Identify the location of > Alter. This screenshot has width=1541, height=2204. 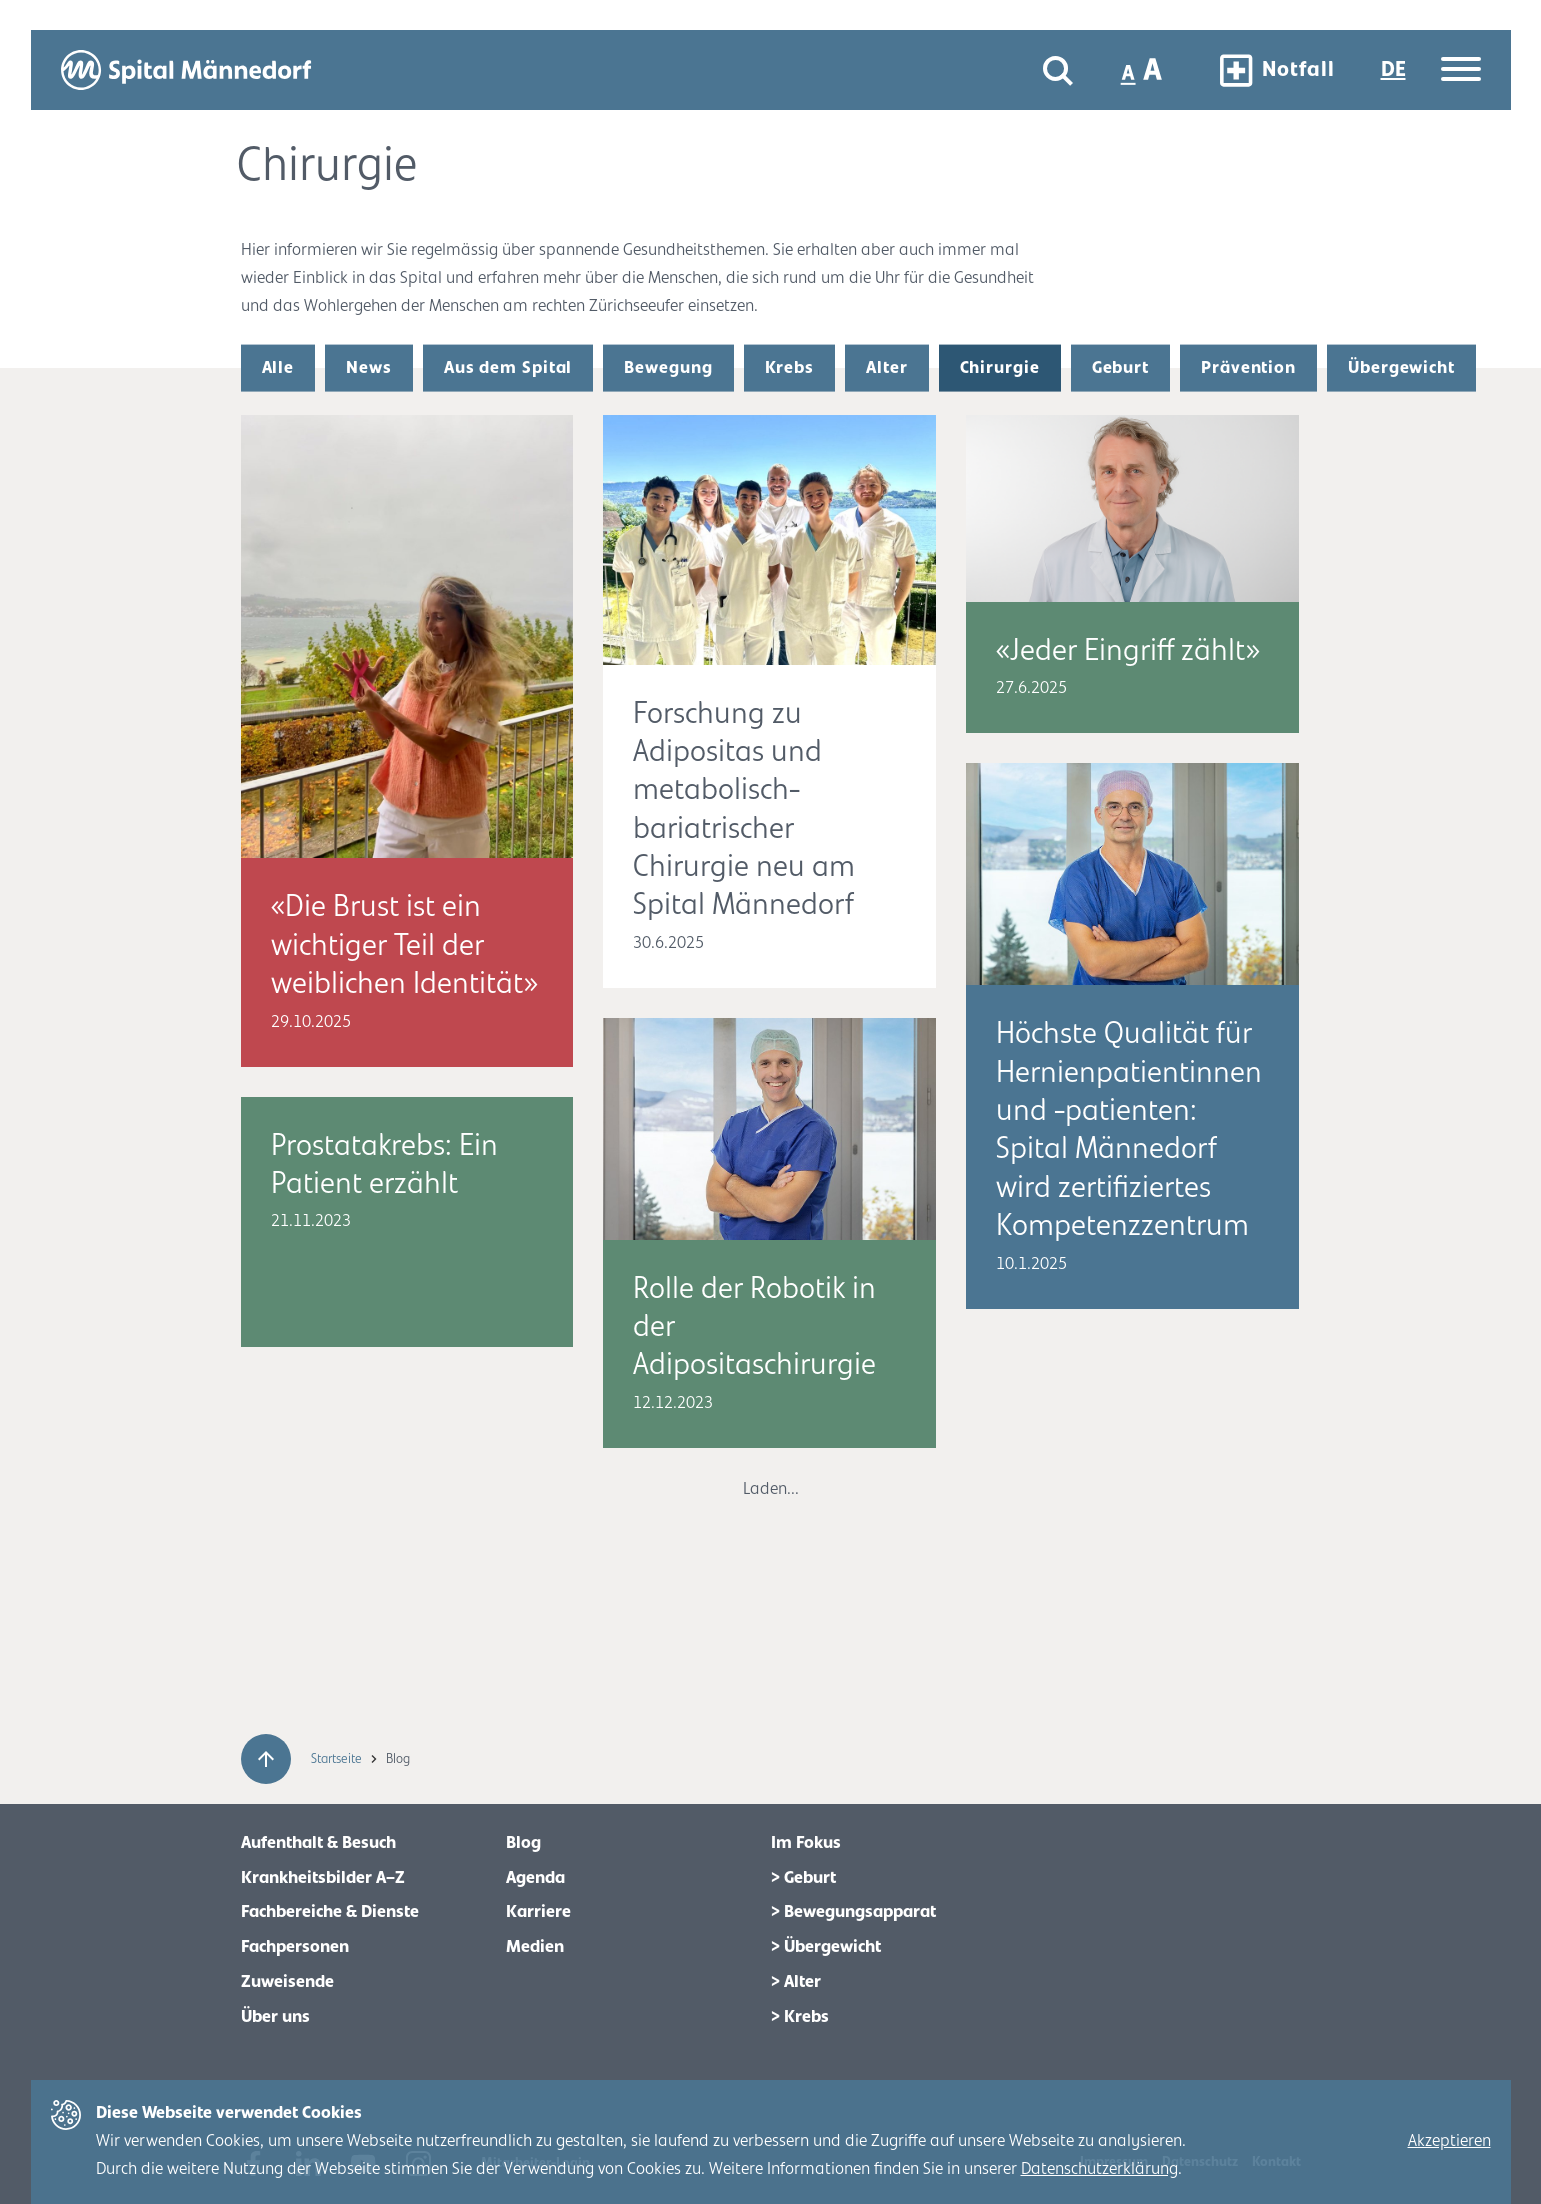
(796, 1982).